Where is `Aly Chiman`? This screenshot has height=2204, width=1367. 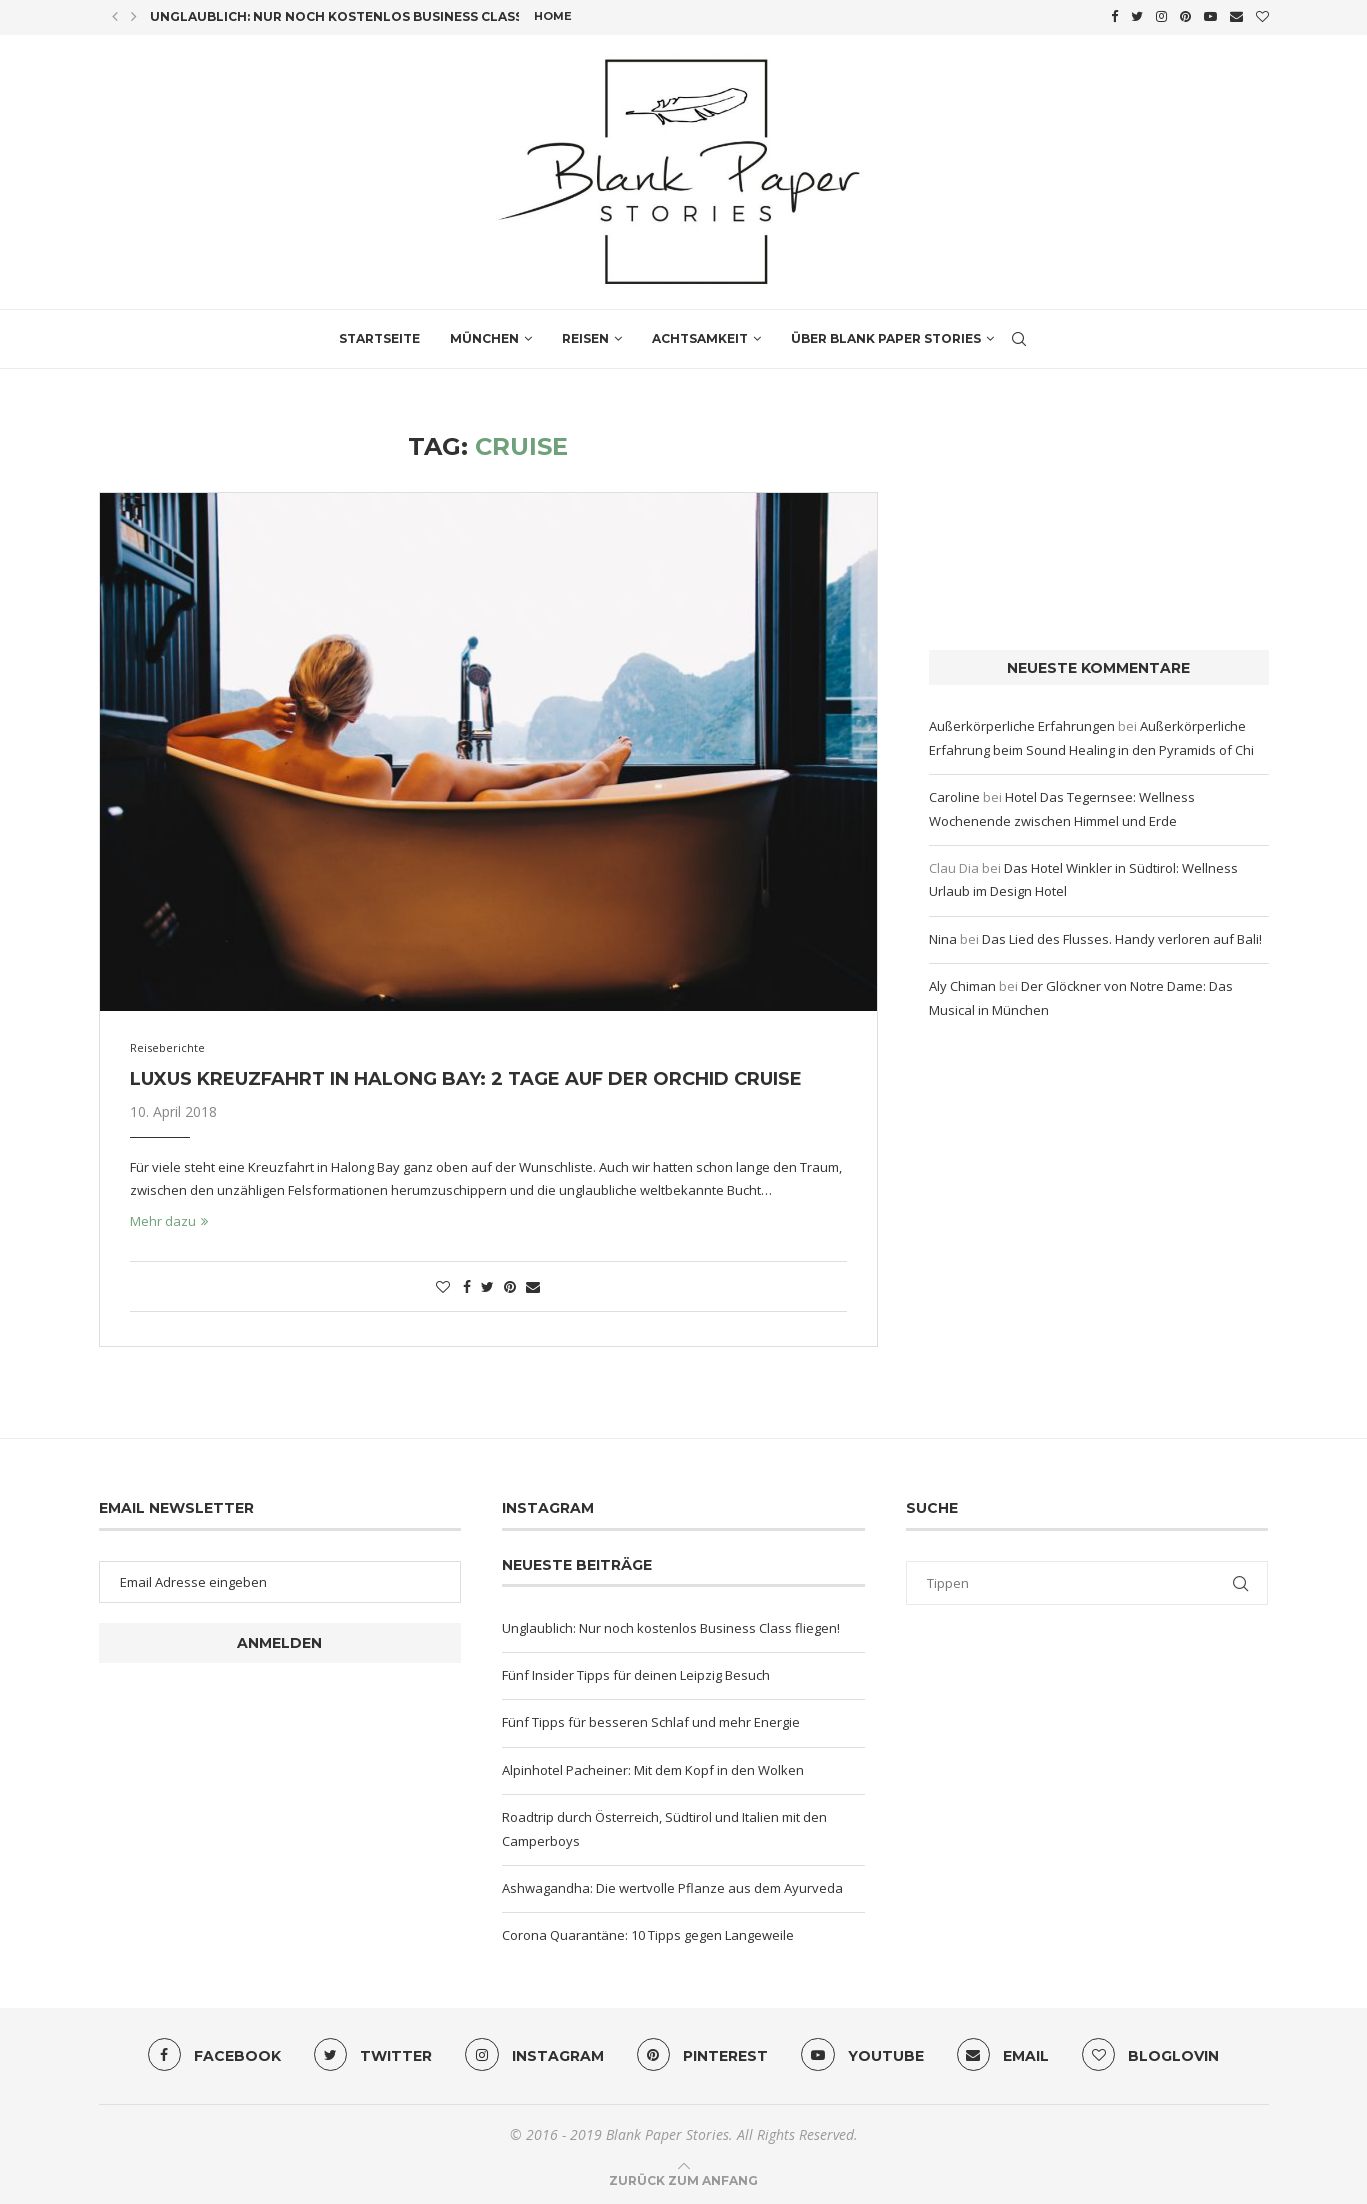 Aly Chiman is located at coordinates (962, 983).